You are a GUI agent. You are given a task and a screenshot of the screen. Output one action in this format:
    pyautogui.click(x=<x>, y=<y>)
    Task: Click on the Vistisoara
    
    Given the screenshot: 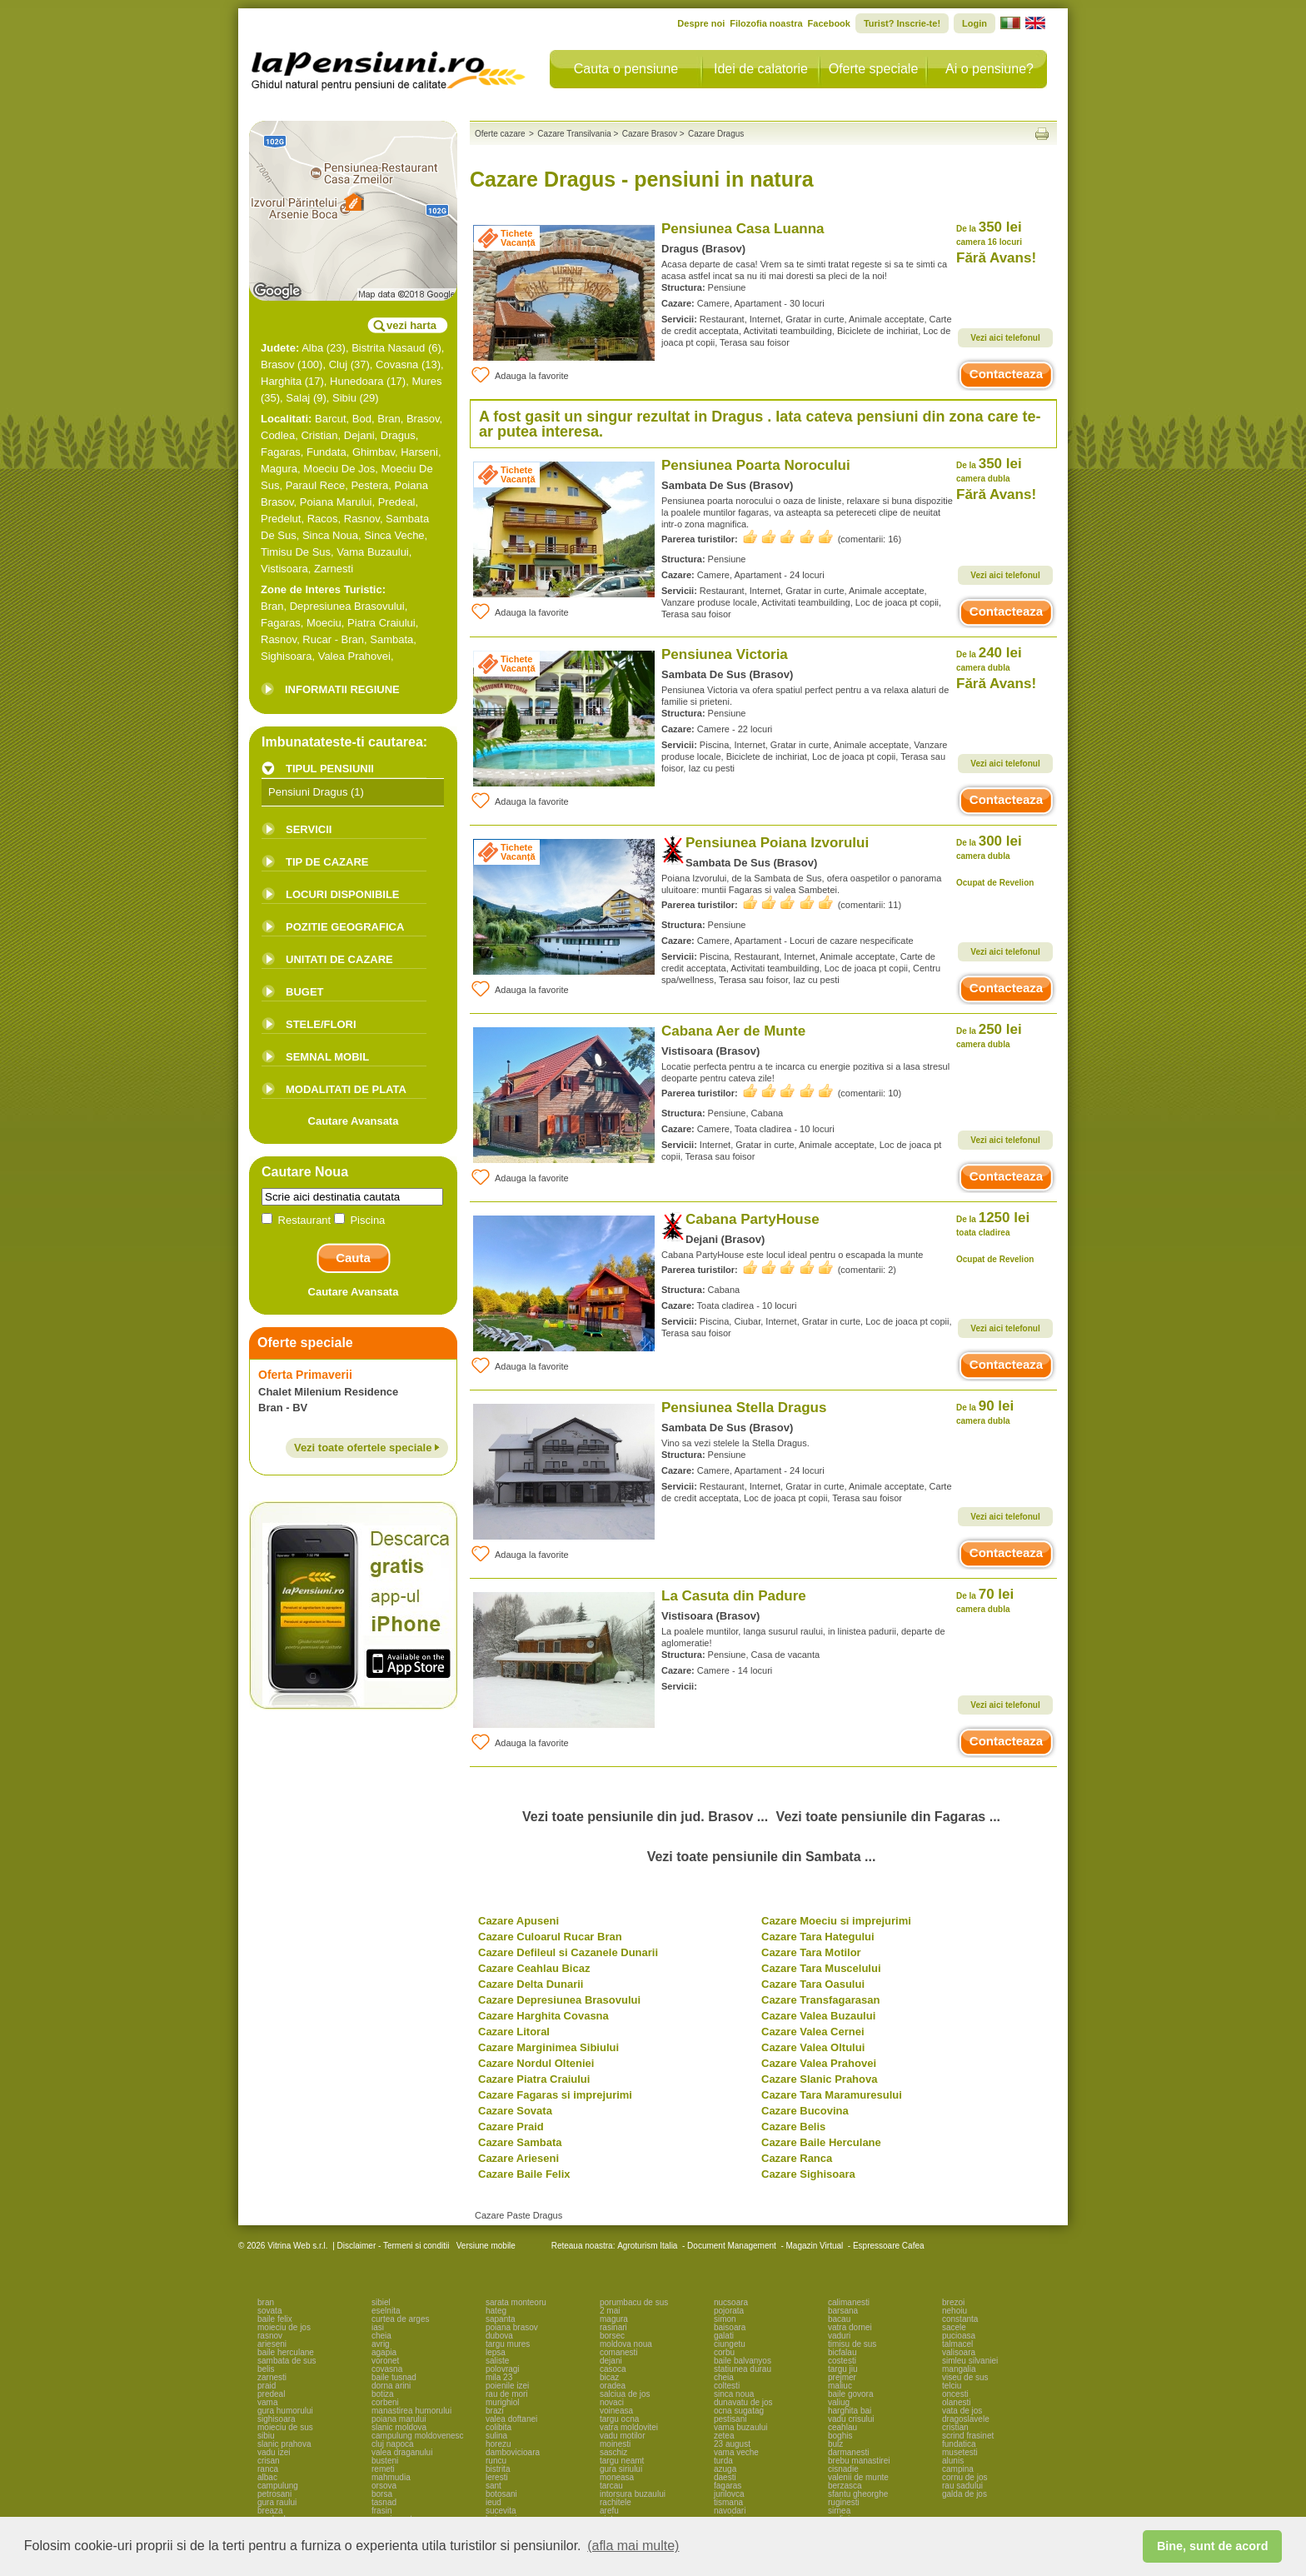 What is the action you would take?
    pyautogui.click(x=284, y=568)
    